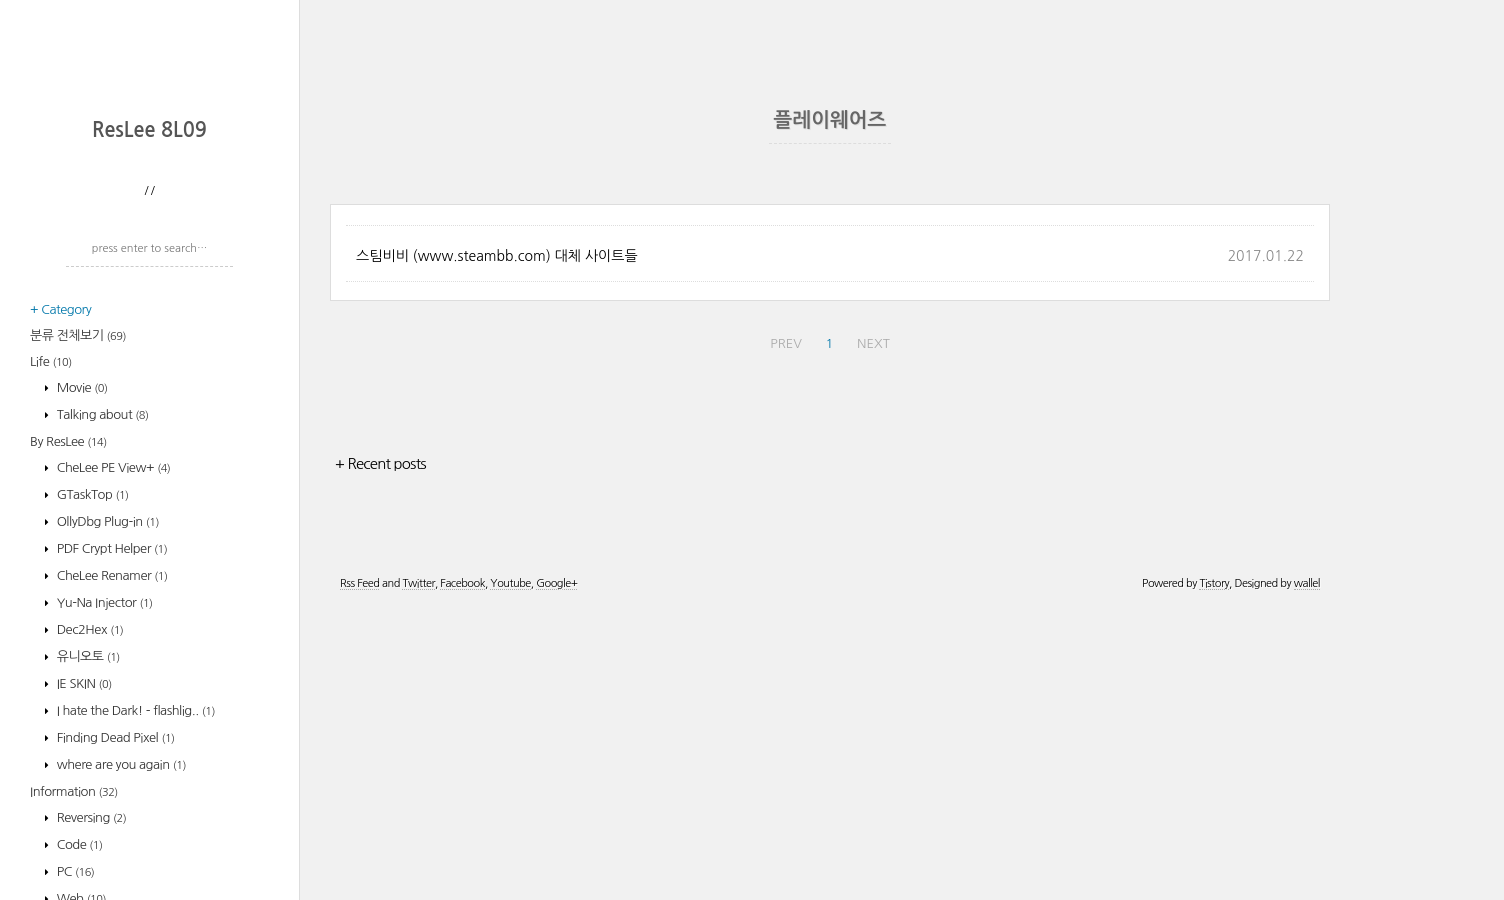 This screenshot has height=900, width=1504. Describe the element at coordinates (111, 837) in the screenshot. I see `CheLee Renamer` at that location.